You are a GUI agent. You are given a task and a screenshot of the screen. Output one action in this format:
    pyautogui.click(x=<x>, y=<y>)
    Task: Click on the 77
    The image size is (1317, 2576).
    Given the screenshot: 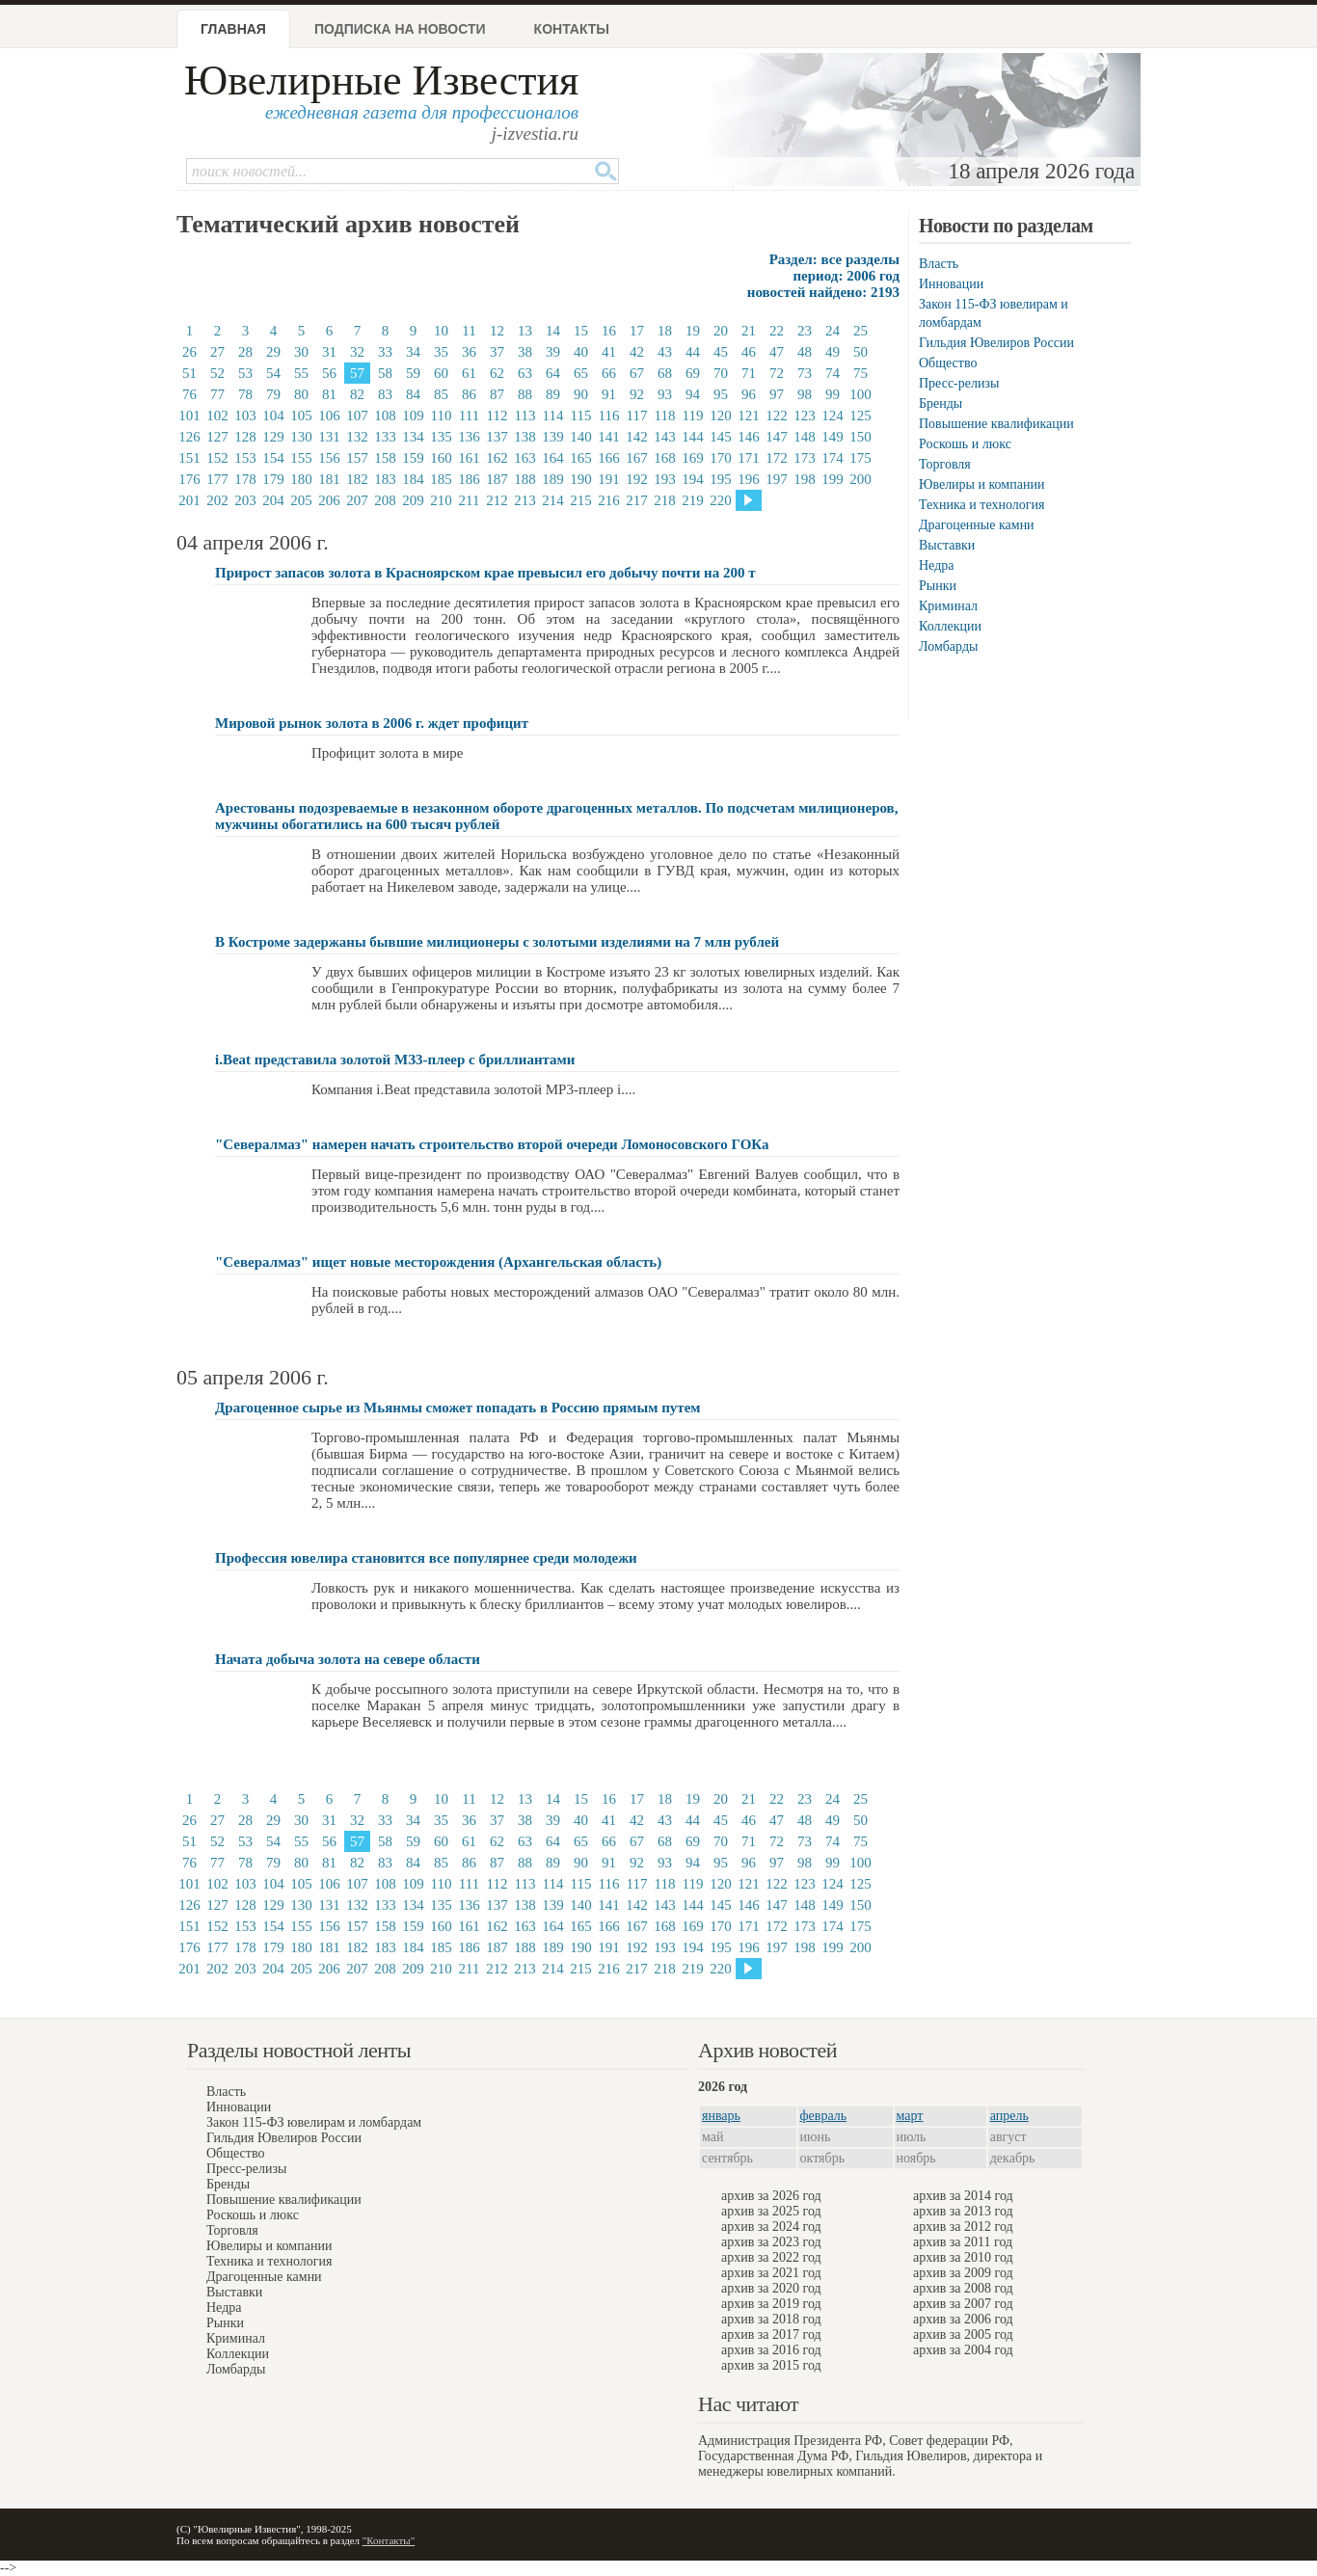 What is the action you would take?
    pyautogui.click(x=217, y=394)
    